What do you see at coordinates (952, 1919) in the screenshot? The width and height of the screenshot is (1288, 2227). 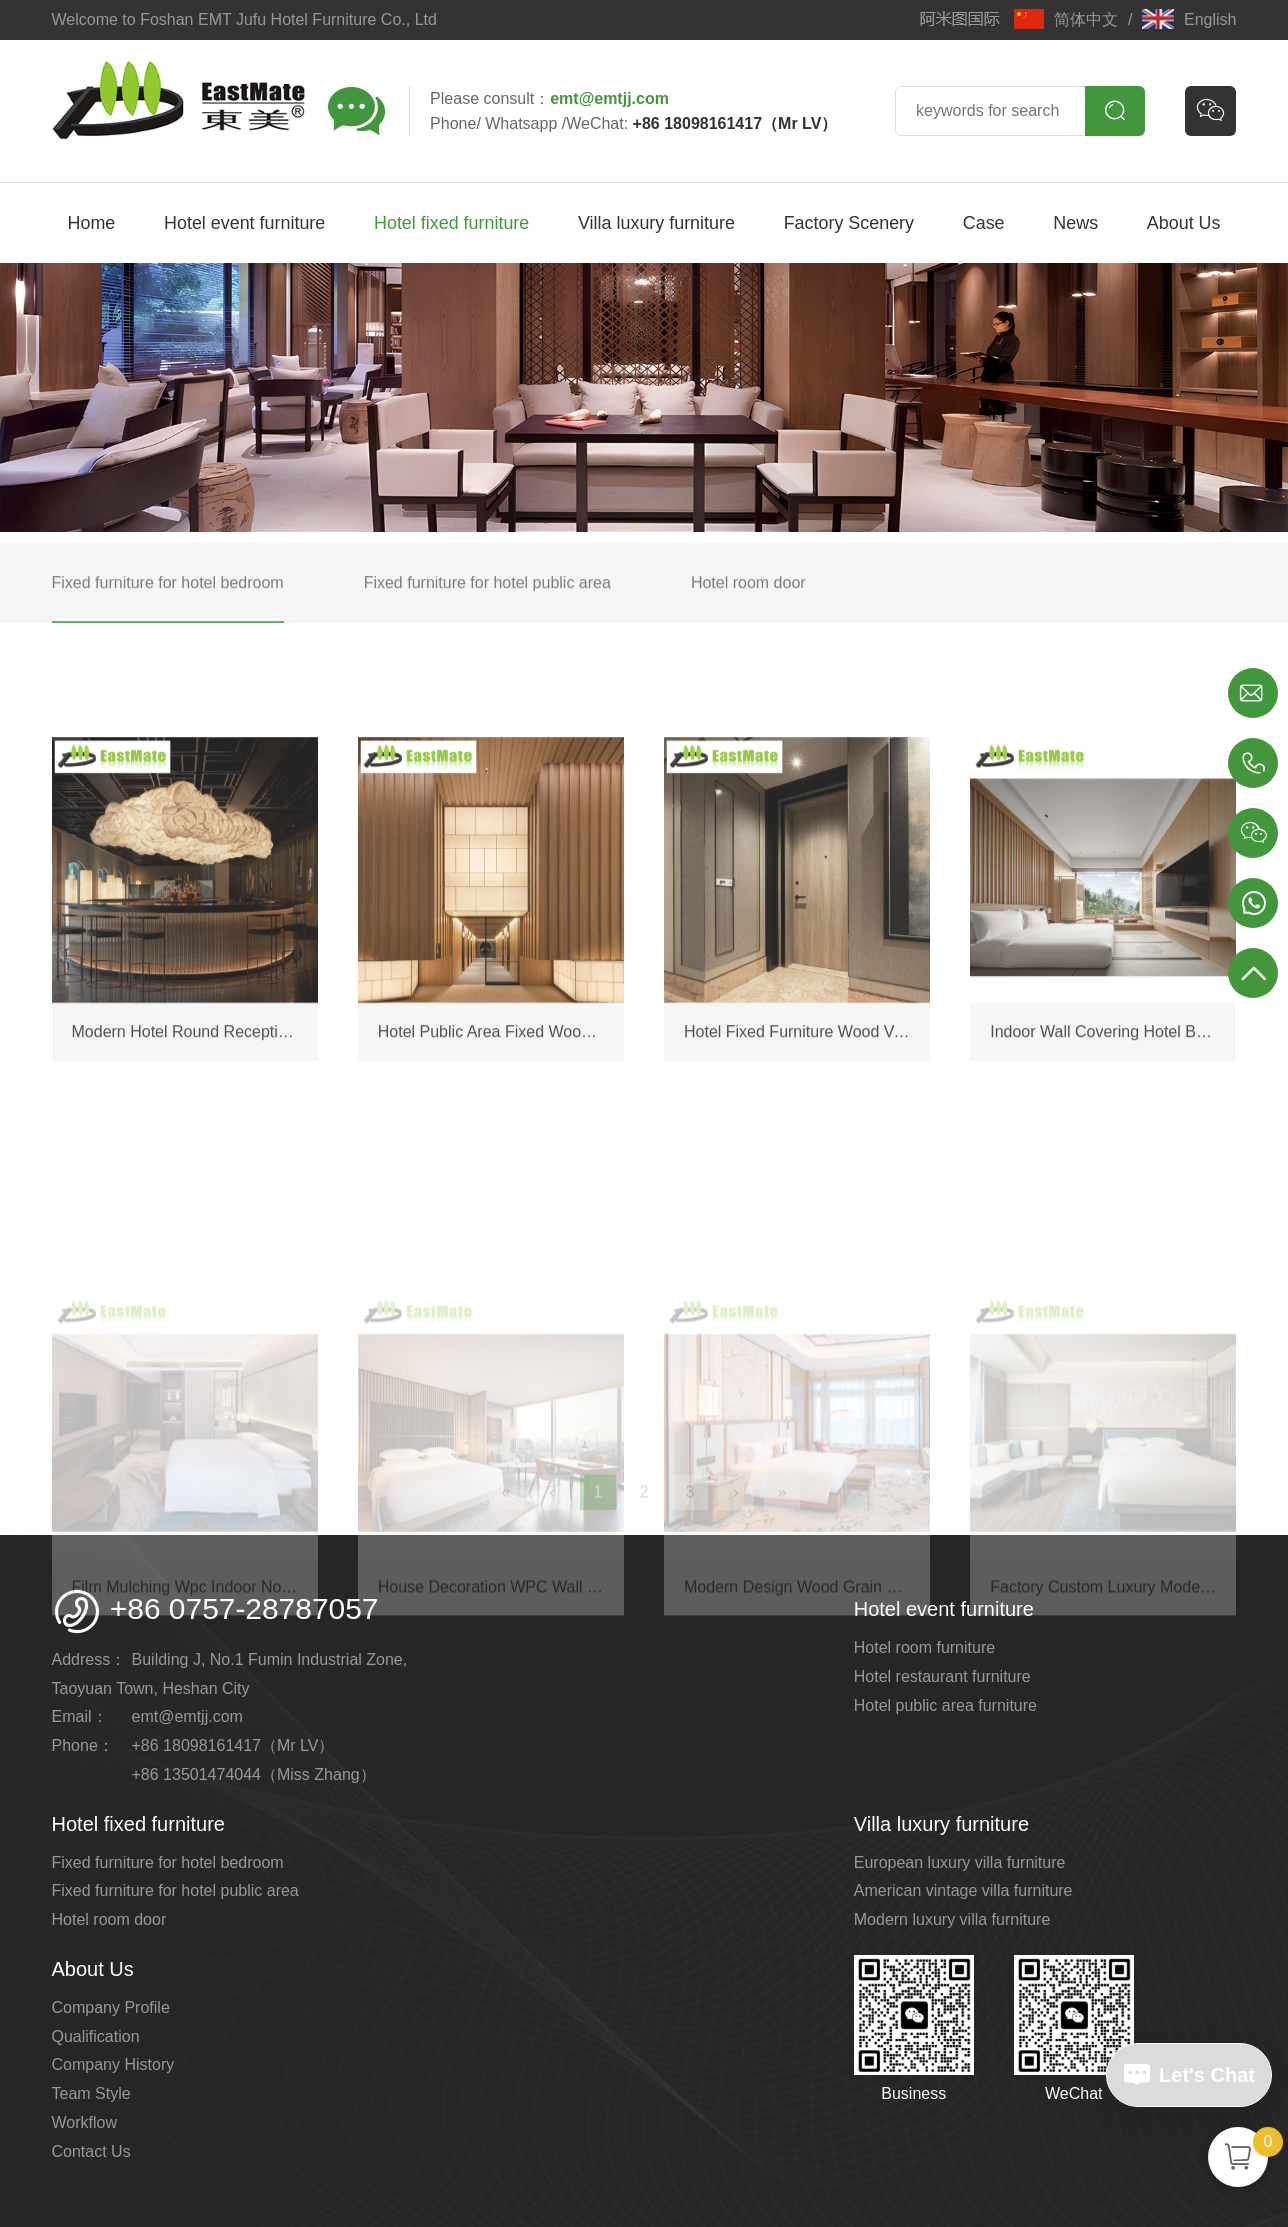 I see `Modern luxury villa furniture` at bounding box center [952, 1919].